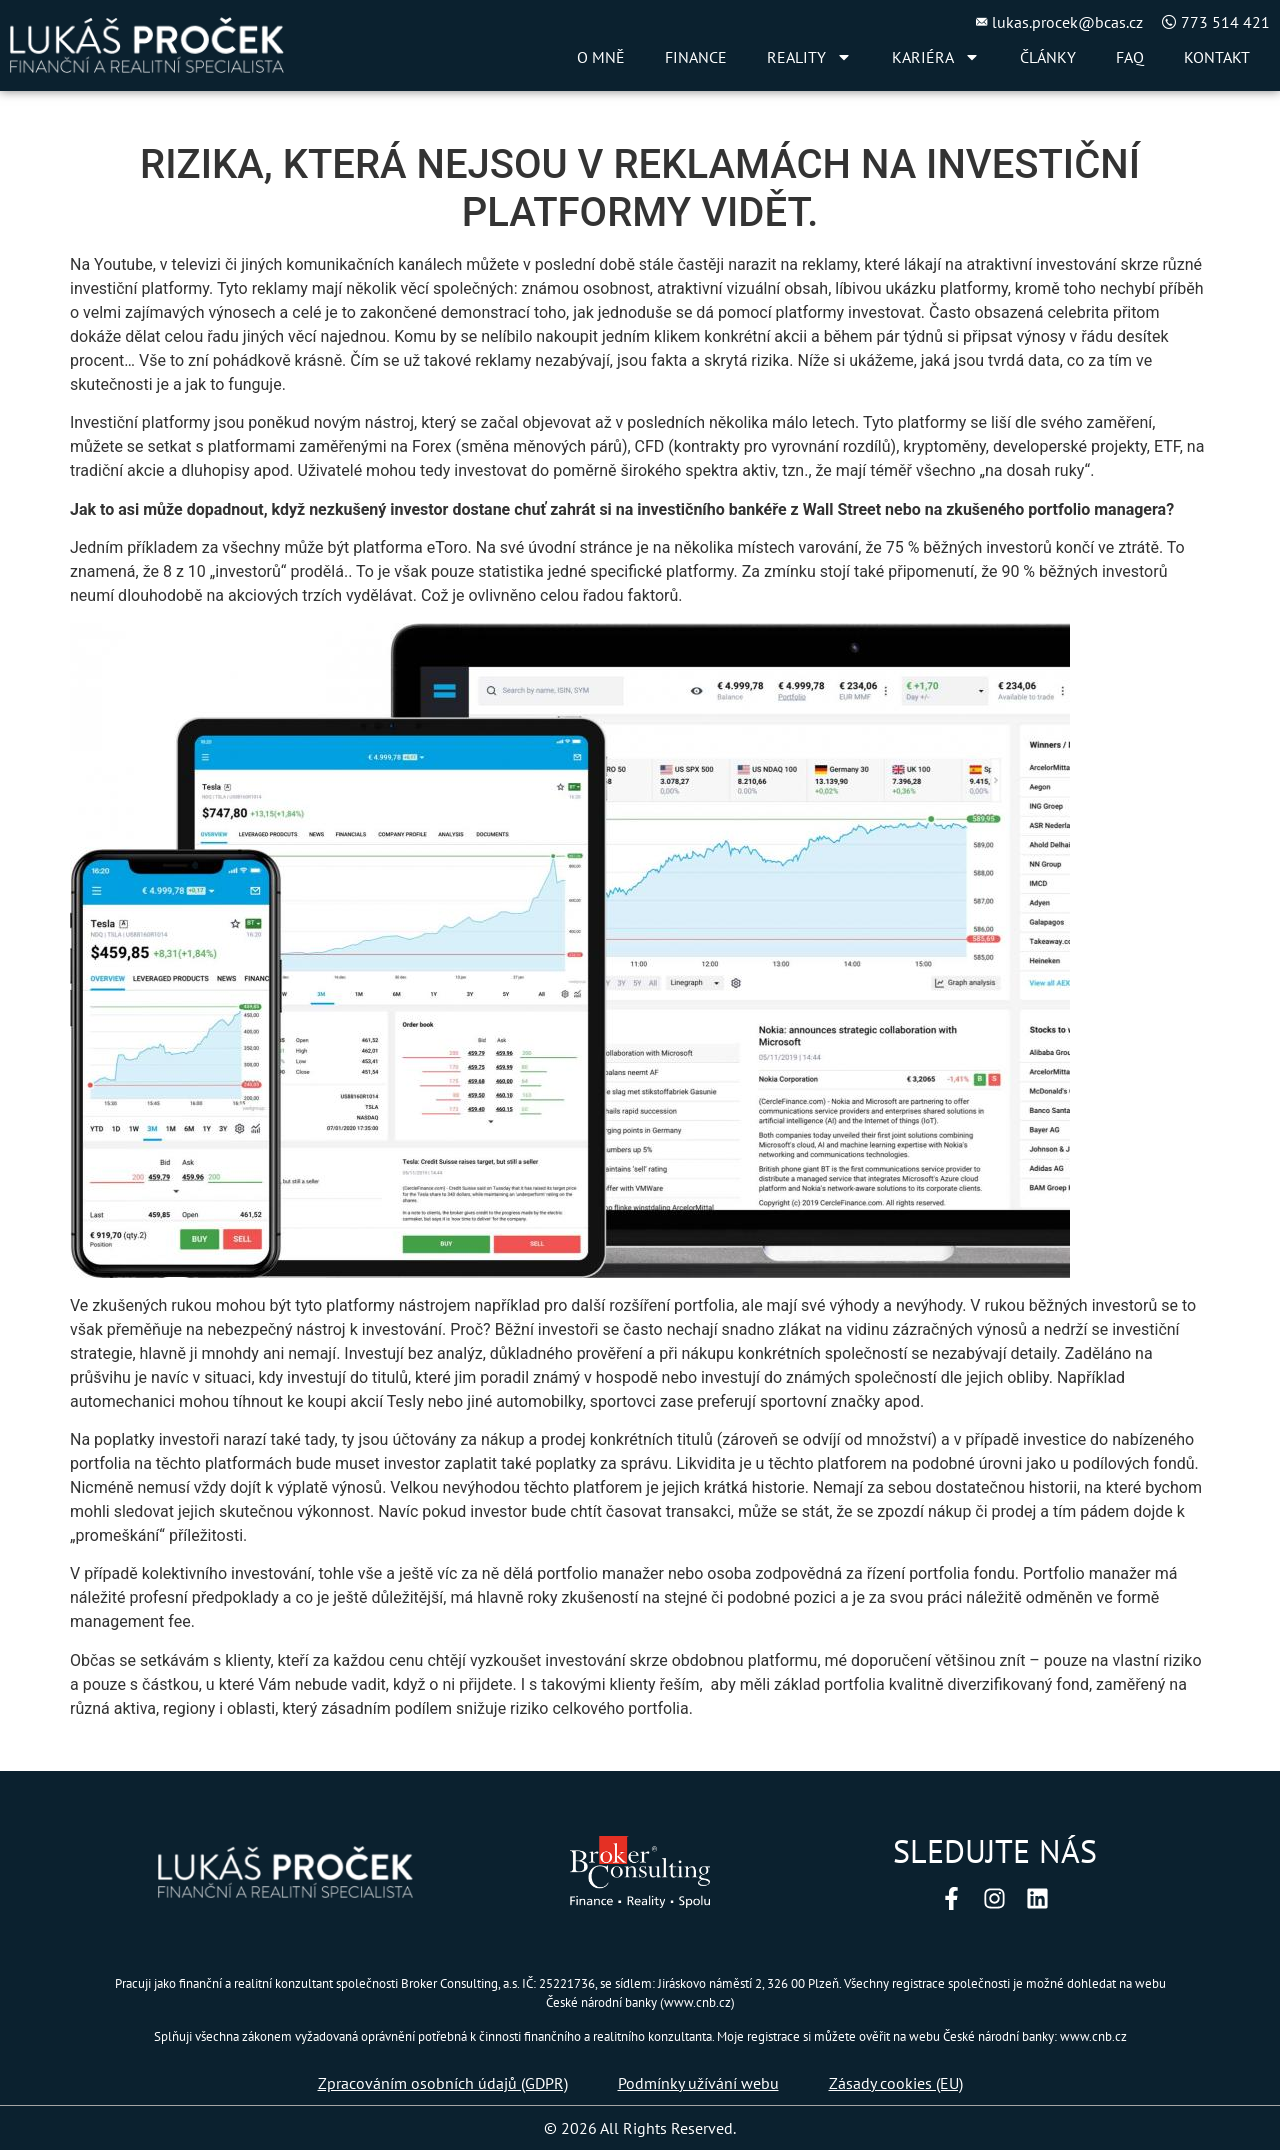  Describe the element at coordinates (1130, 57) in the screenshot. I see `FAQ` at that location.